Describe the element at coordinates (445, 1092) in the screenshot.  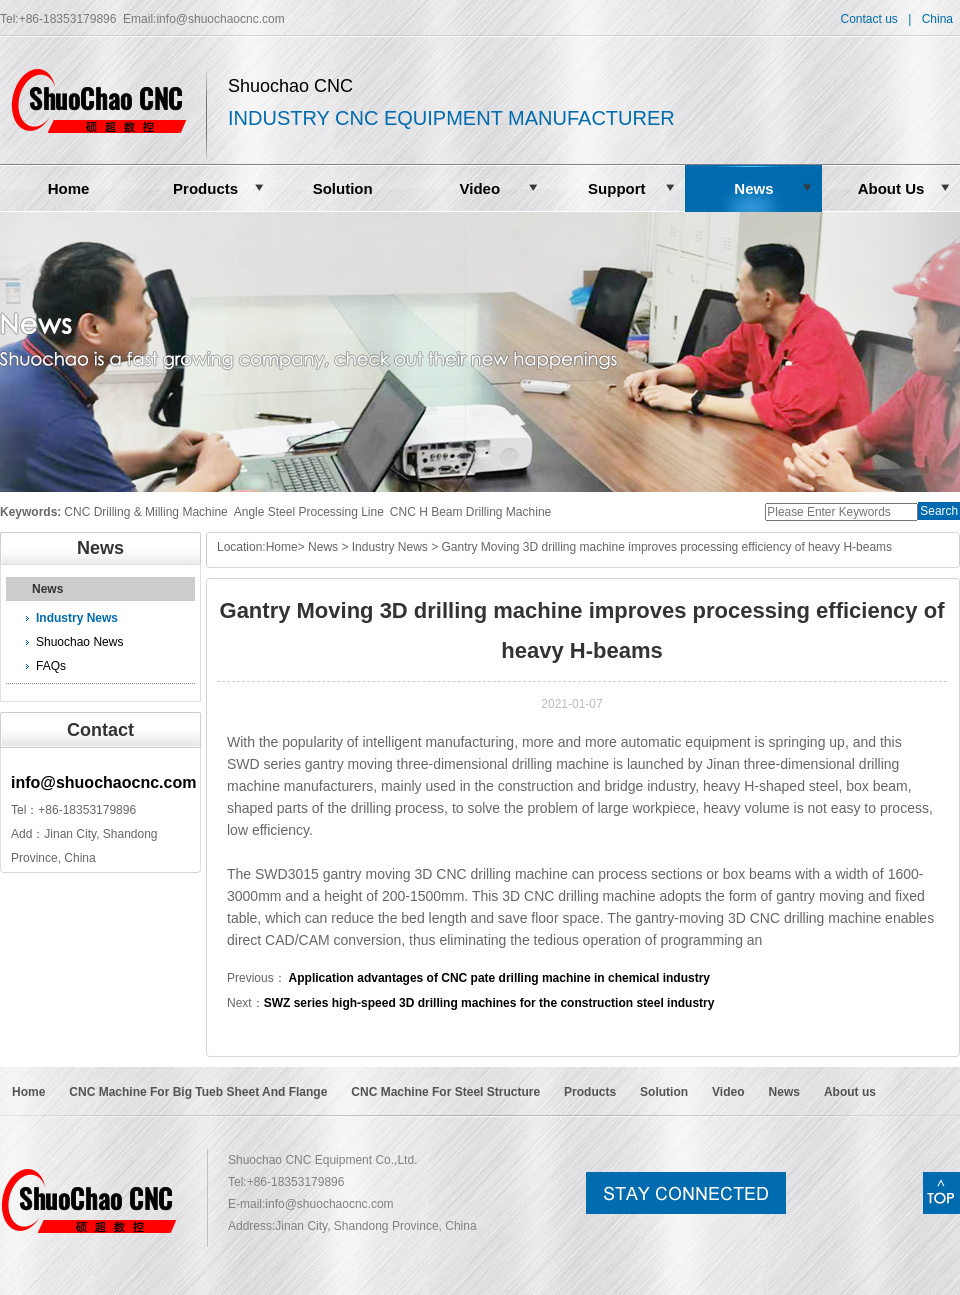
I see `CNC Machine For Steel Structure` at that location.